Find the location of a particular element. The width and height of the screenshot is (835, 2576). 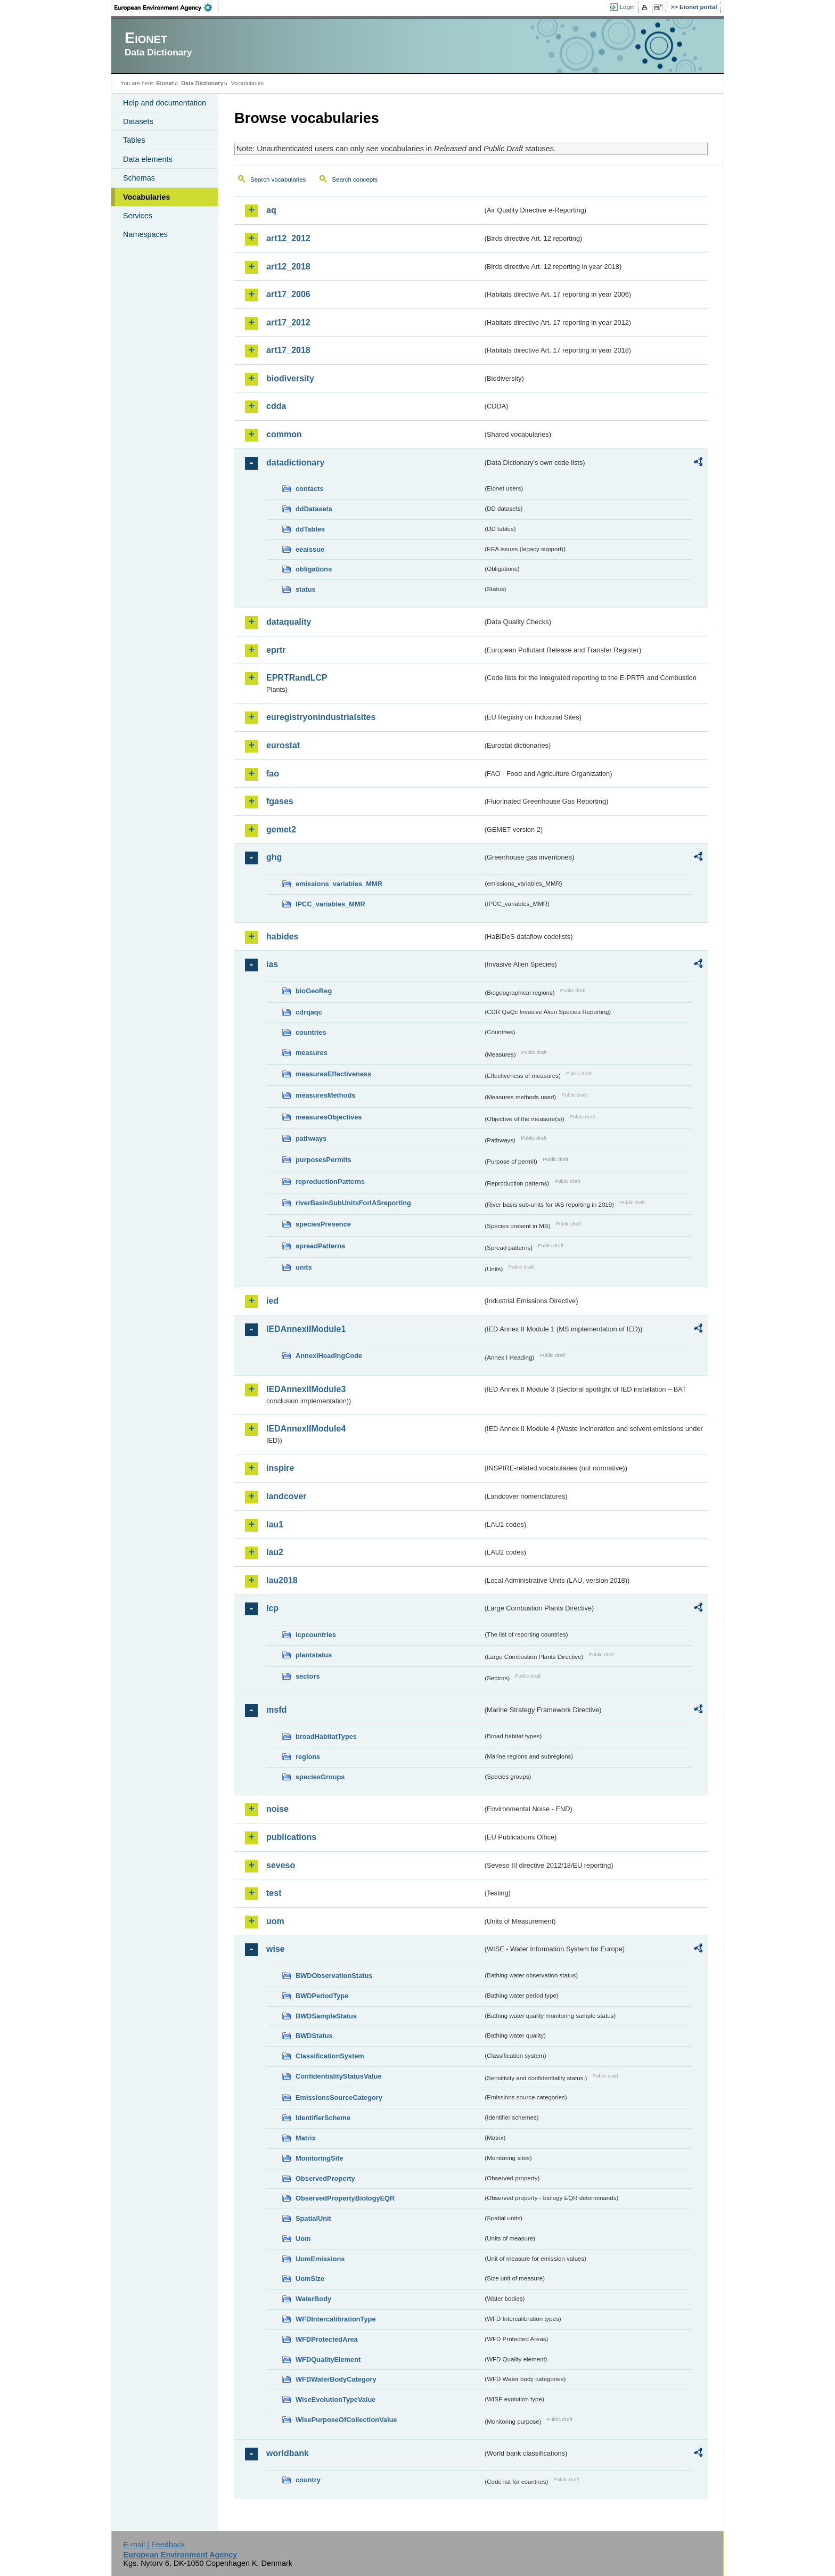

WiseEvolutionTypeValue is located at coordinates (335, 2399).